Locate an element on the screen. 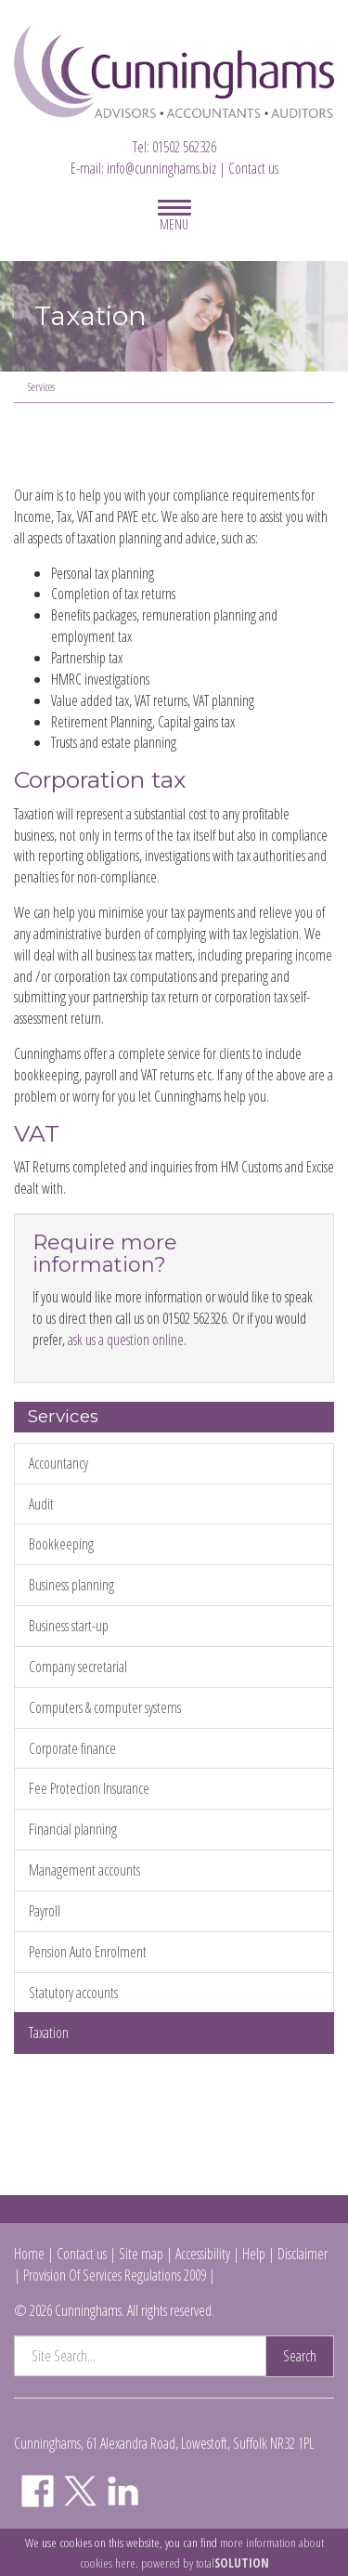 The width and height of the screenshot is (348, 2576). Contact us is located at coordinates (253, 168).